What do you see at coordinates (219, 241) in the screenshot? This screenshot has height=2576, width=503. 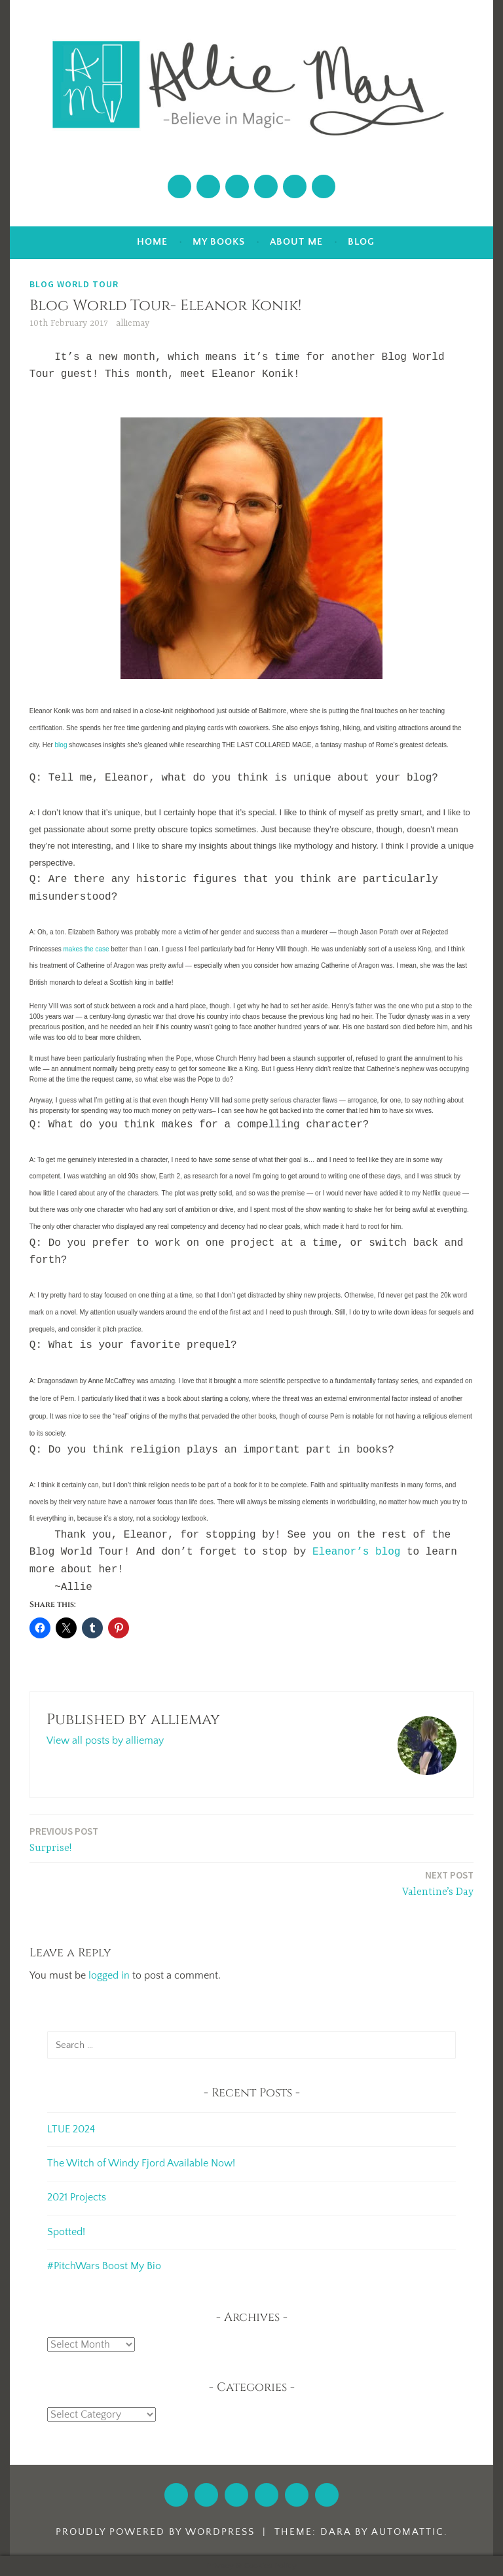 I see `My Books` at bounding box center [219, 241].